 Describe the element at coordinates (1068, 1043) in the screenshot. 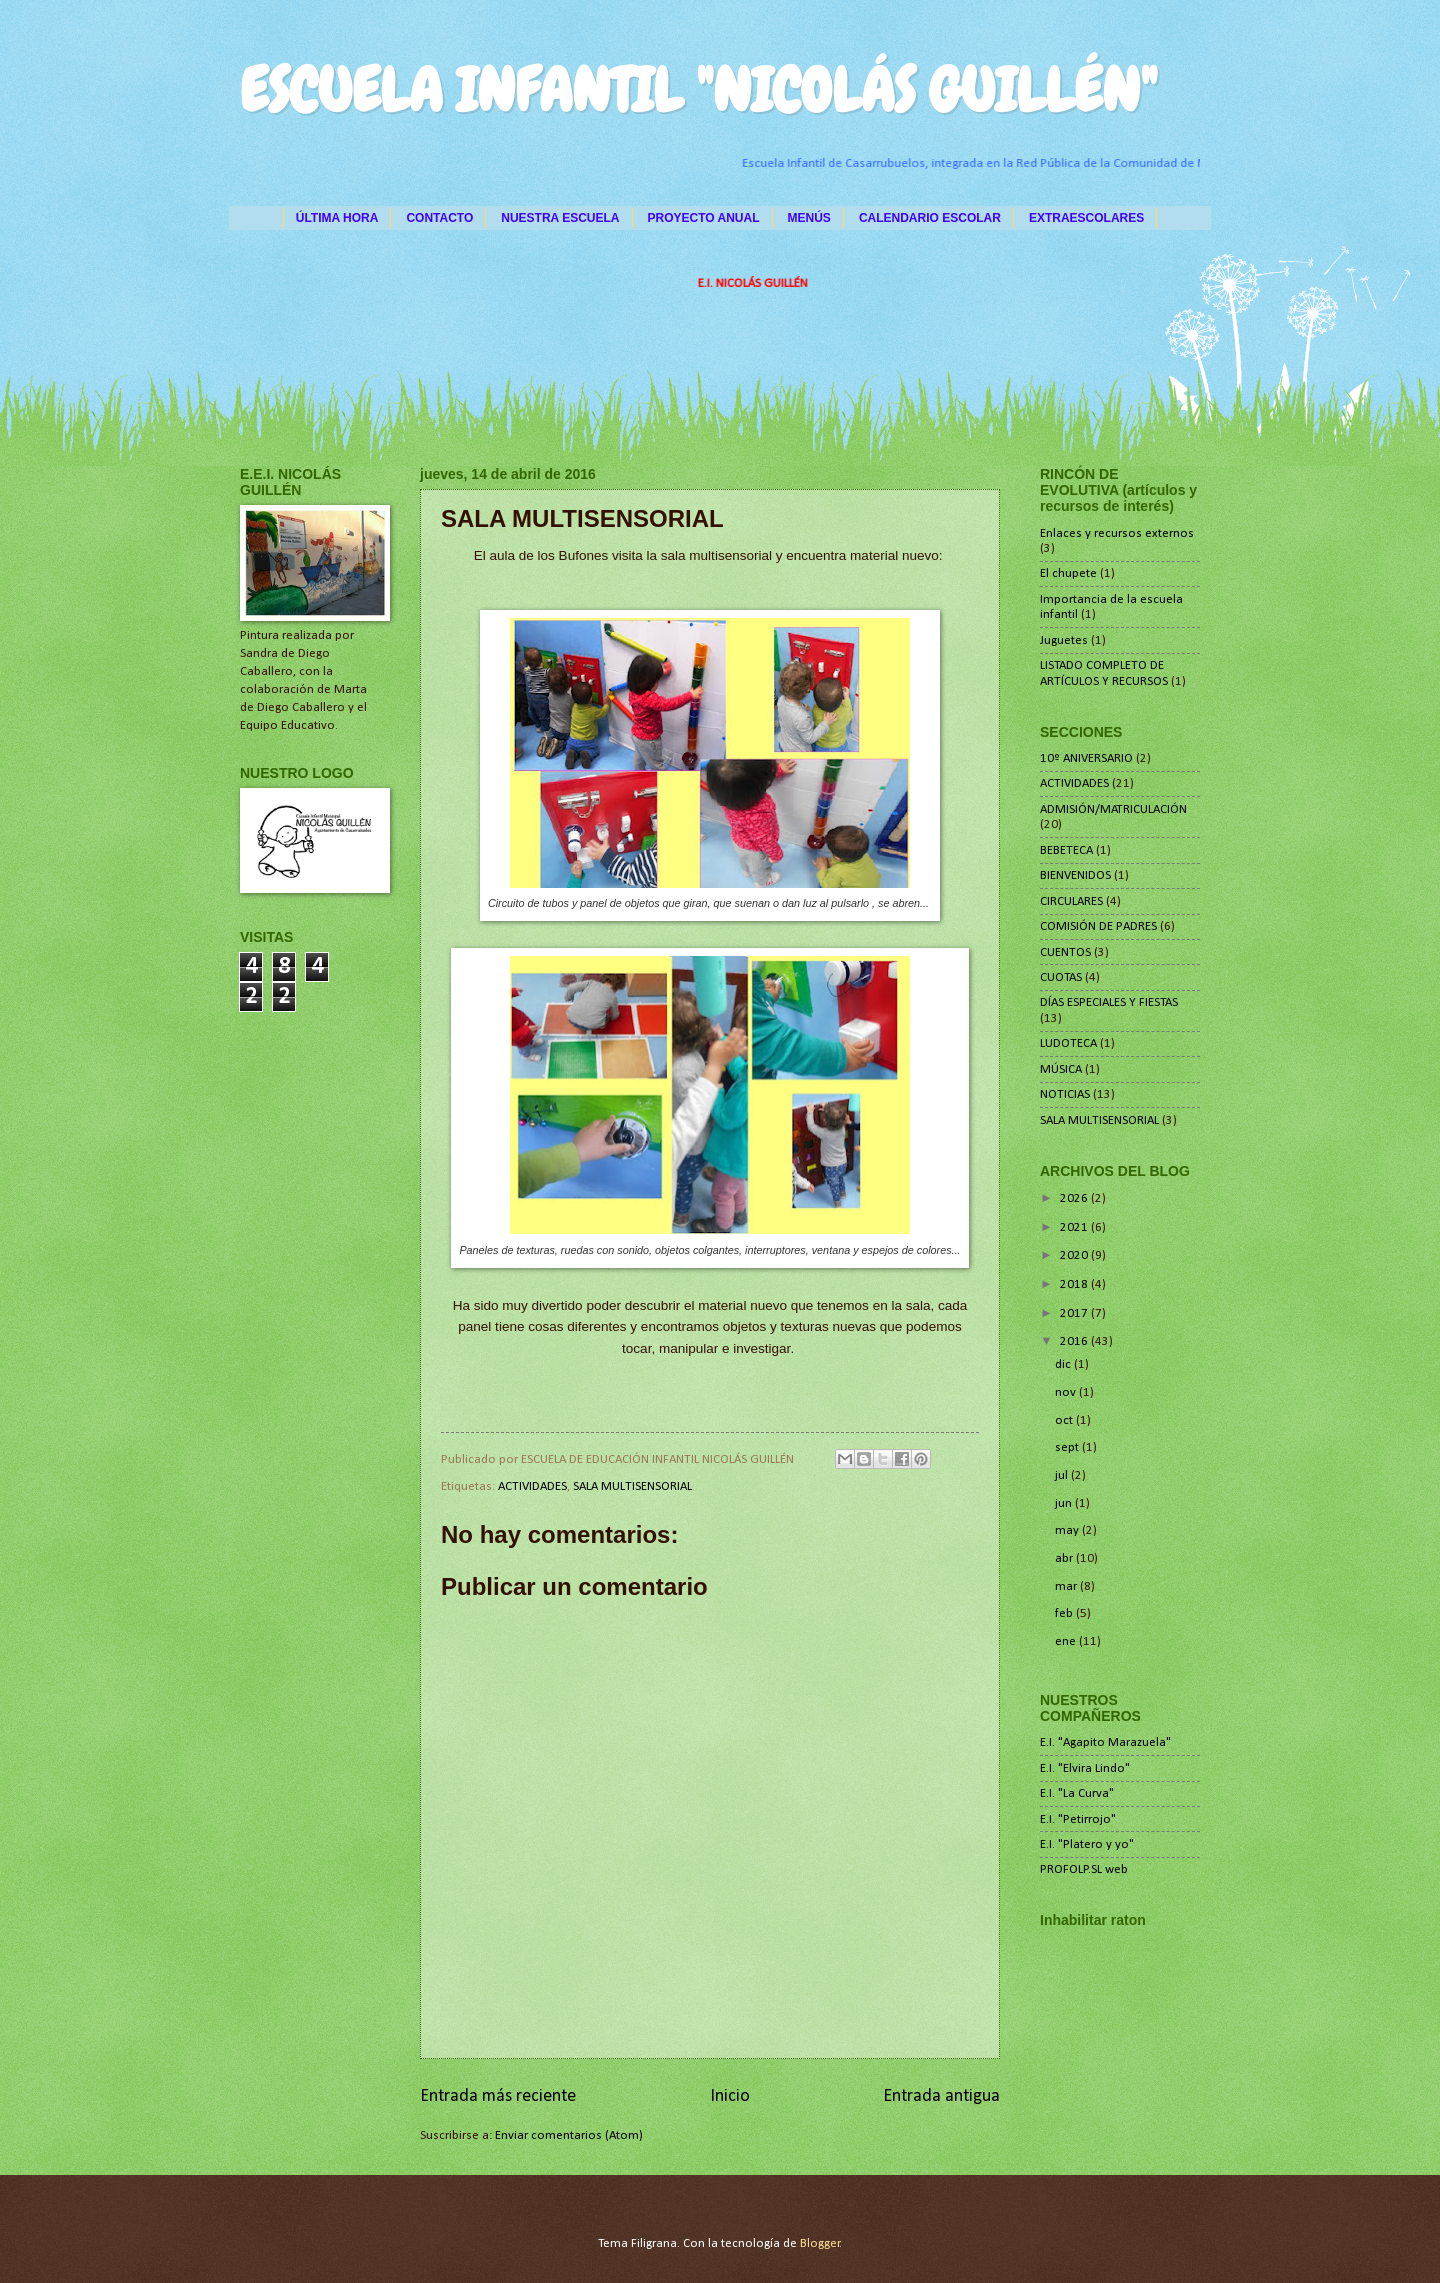

I see `LUDOTECA` at that location.